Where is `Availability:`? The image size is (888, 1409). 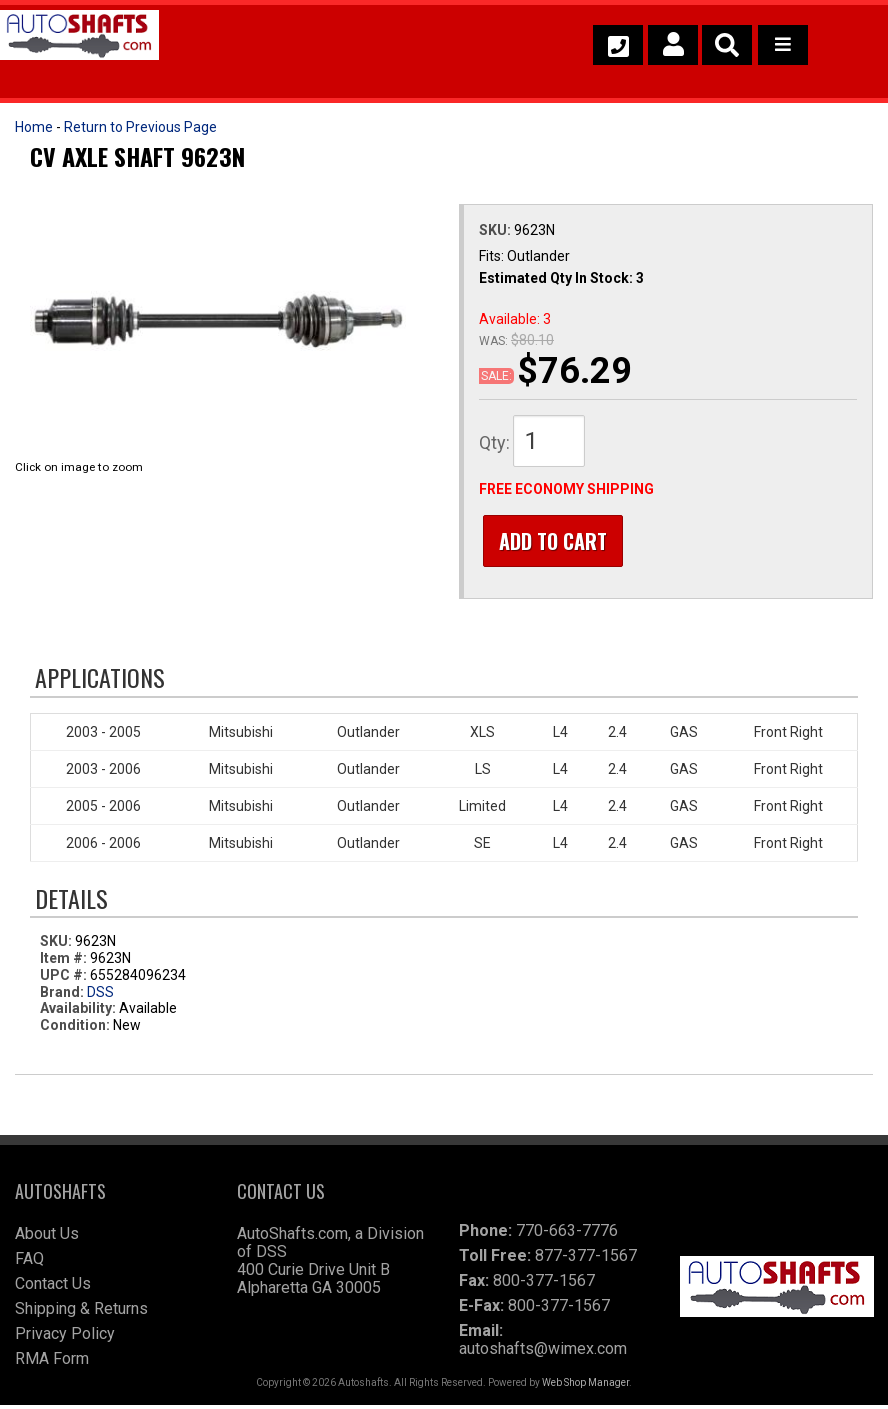
Availability: is located at coordinates (78, 1012).